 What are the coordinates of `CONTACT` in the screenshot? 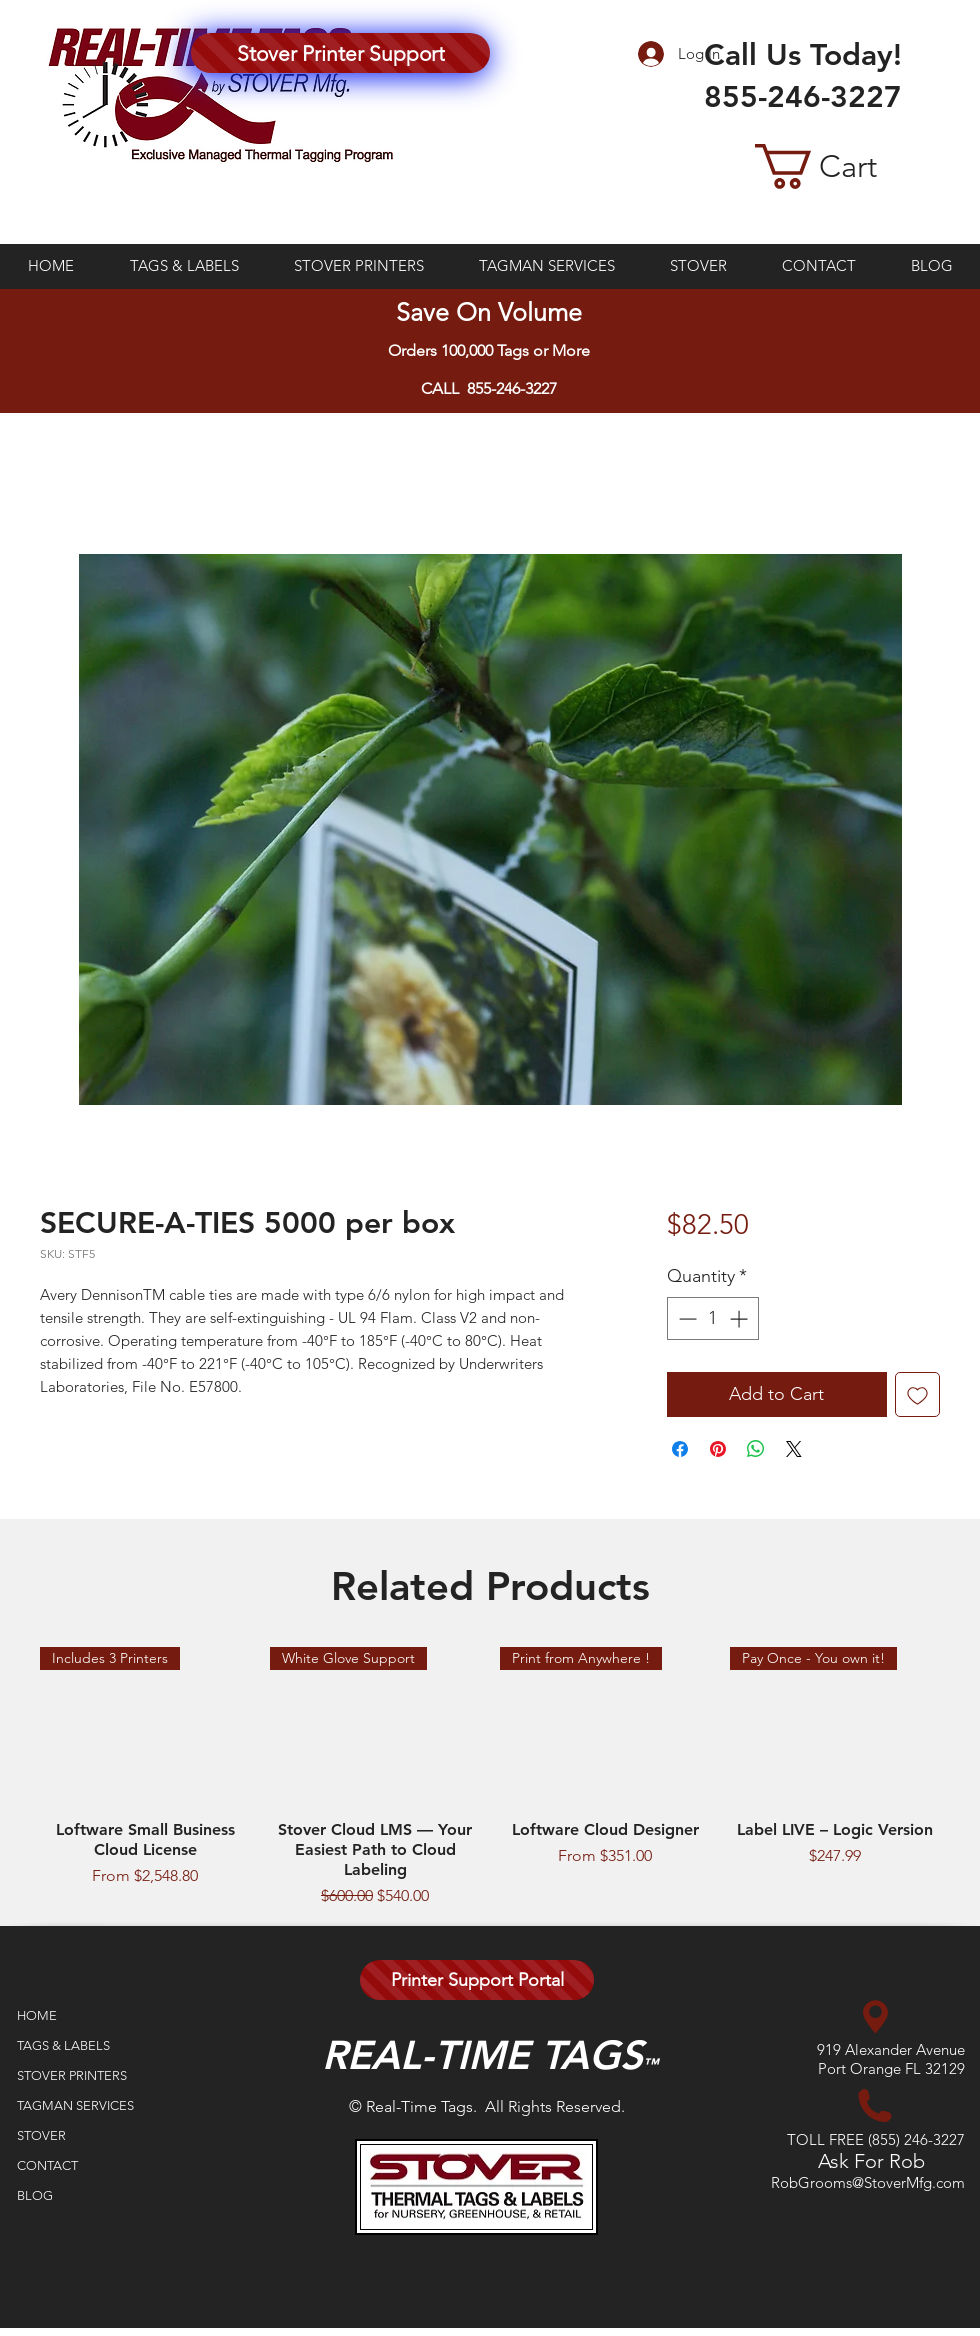 It's located at (47, 2165).